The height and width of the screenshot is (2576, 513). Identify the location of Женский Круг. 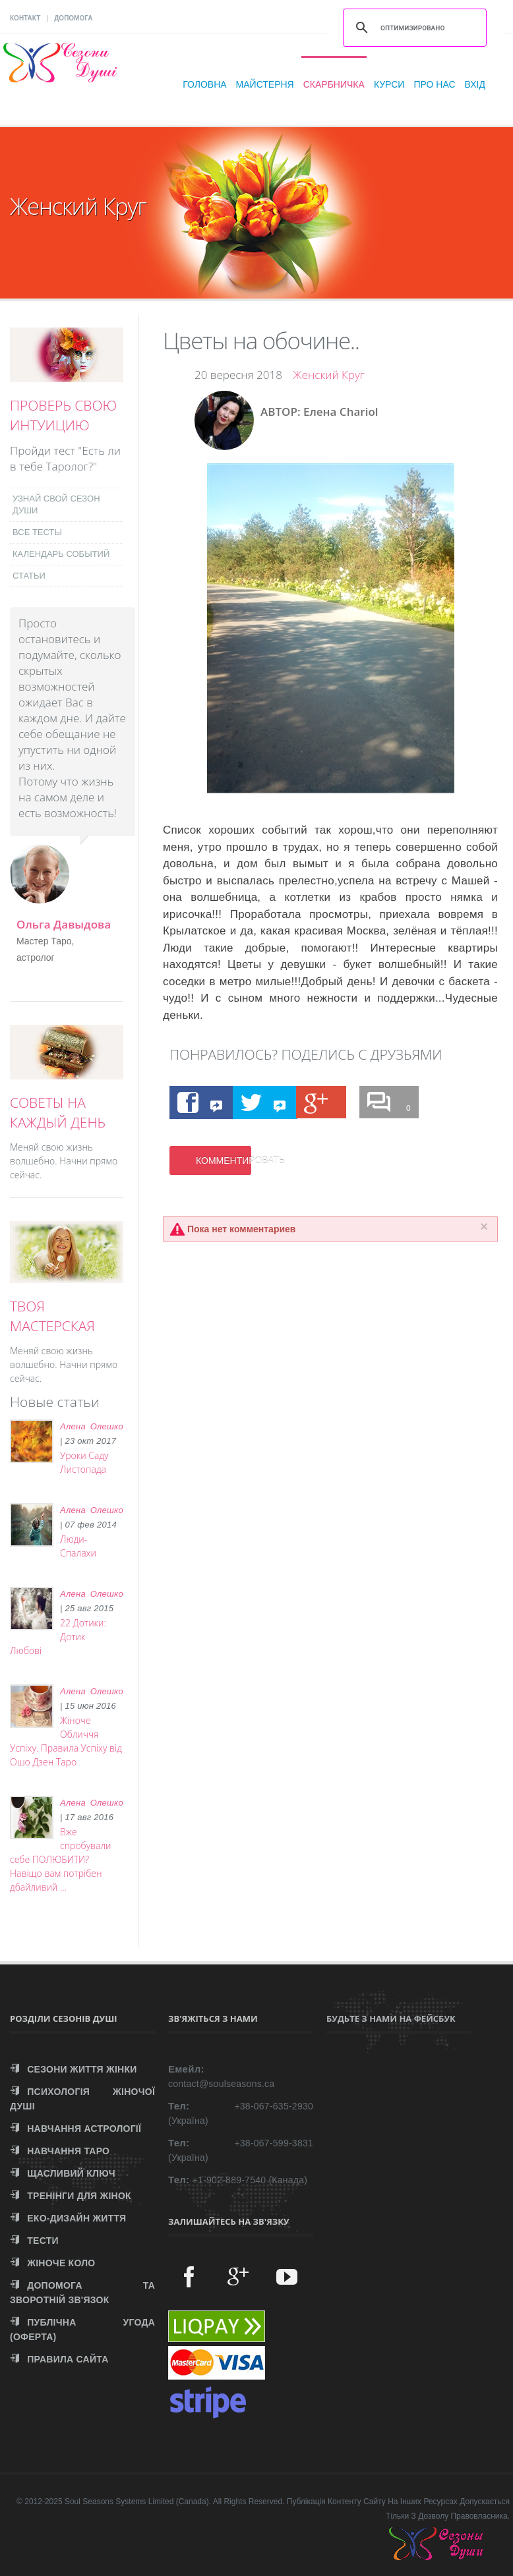
(329, 374).